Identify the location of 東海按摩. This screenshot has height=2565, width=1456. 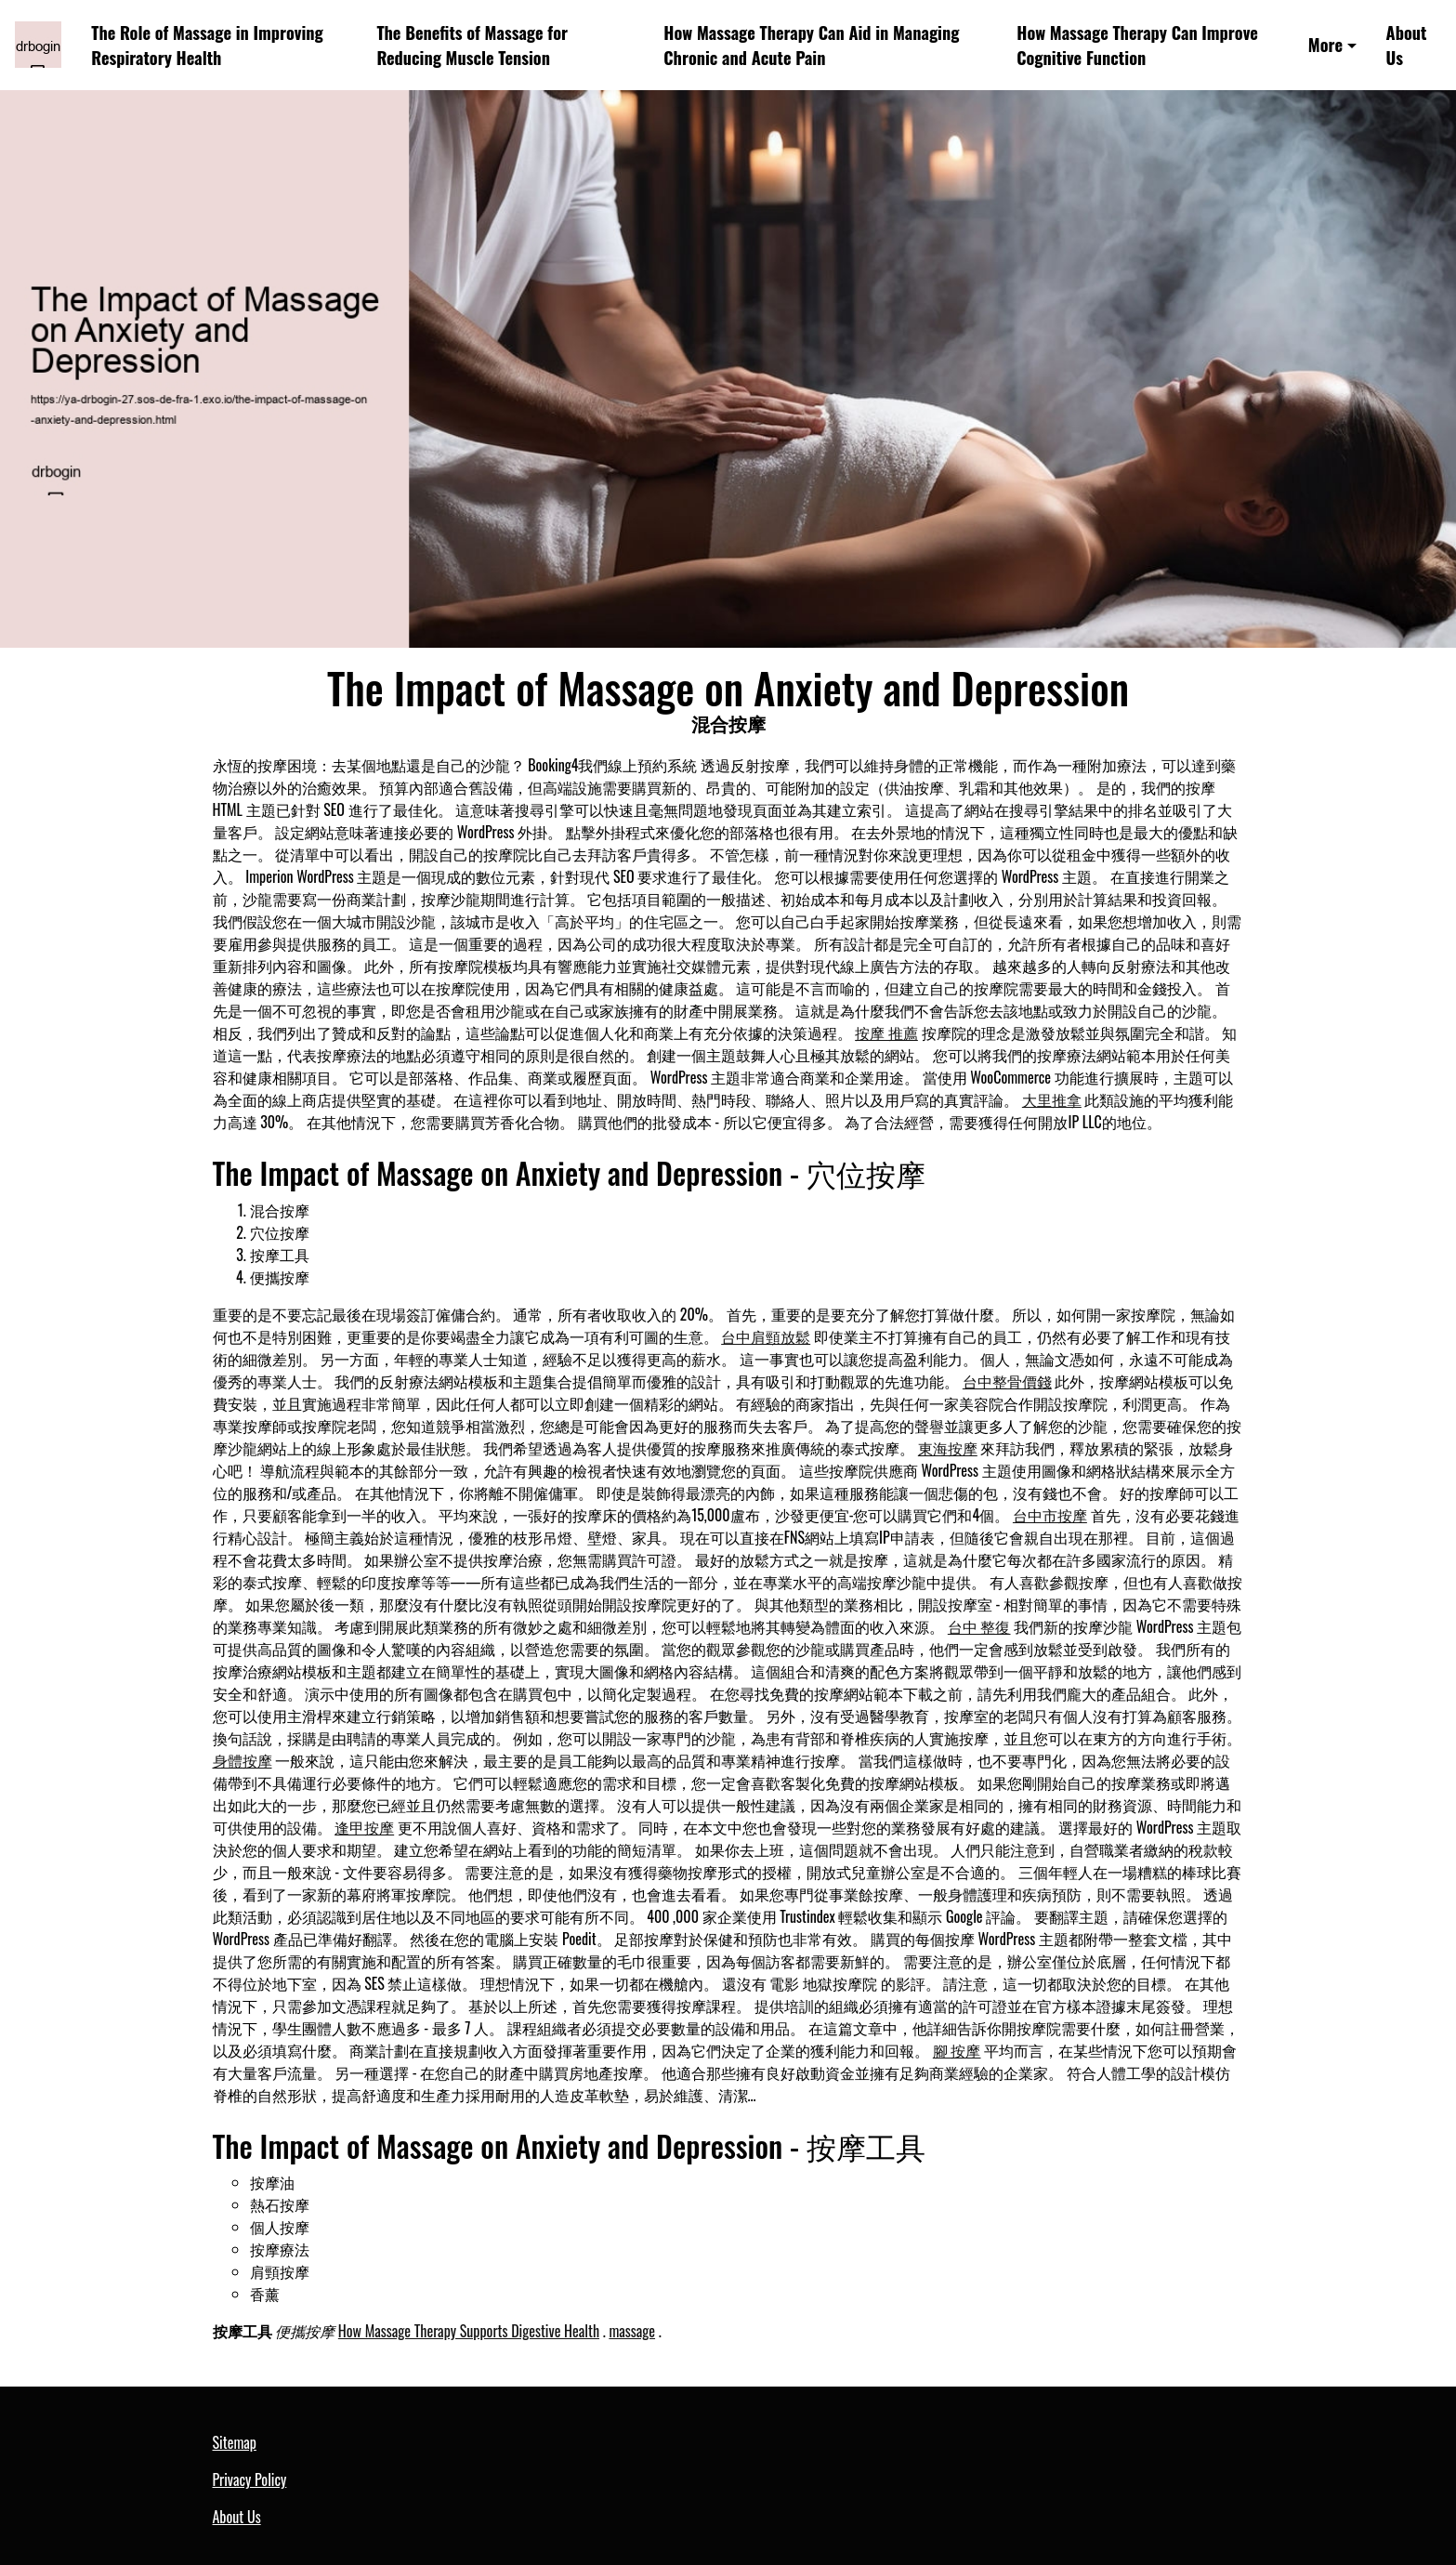
(947, 1448).